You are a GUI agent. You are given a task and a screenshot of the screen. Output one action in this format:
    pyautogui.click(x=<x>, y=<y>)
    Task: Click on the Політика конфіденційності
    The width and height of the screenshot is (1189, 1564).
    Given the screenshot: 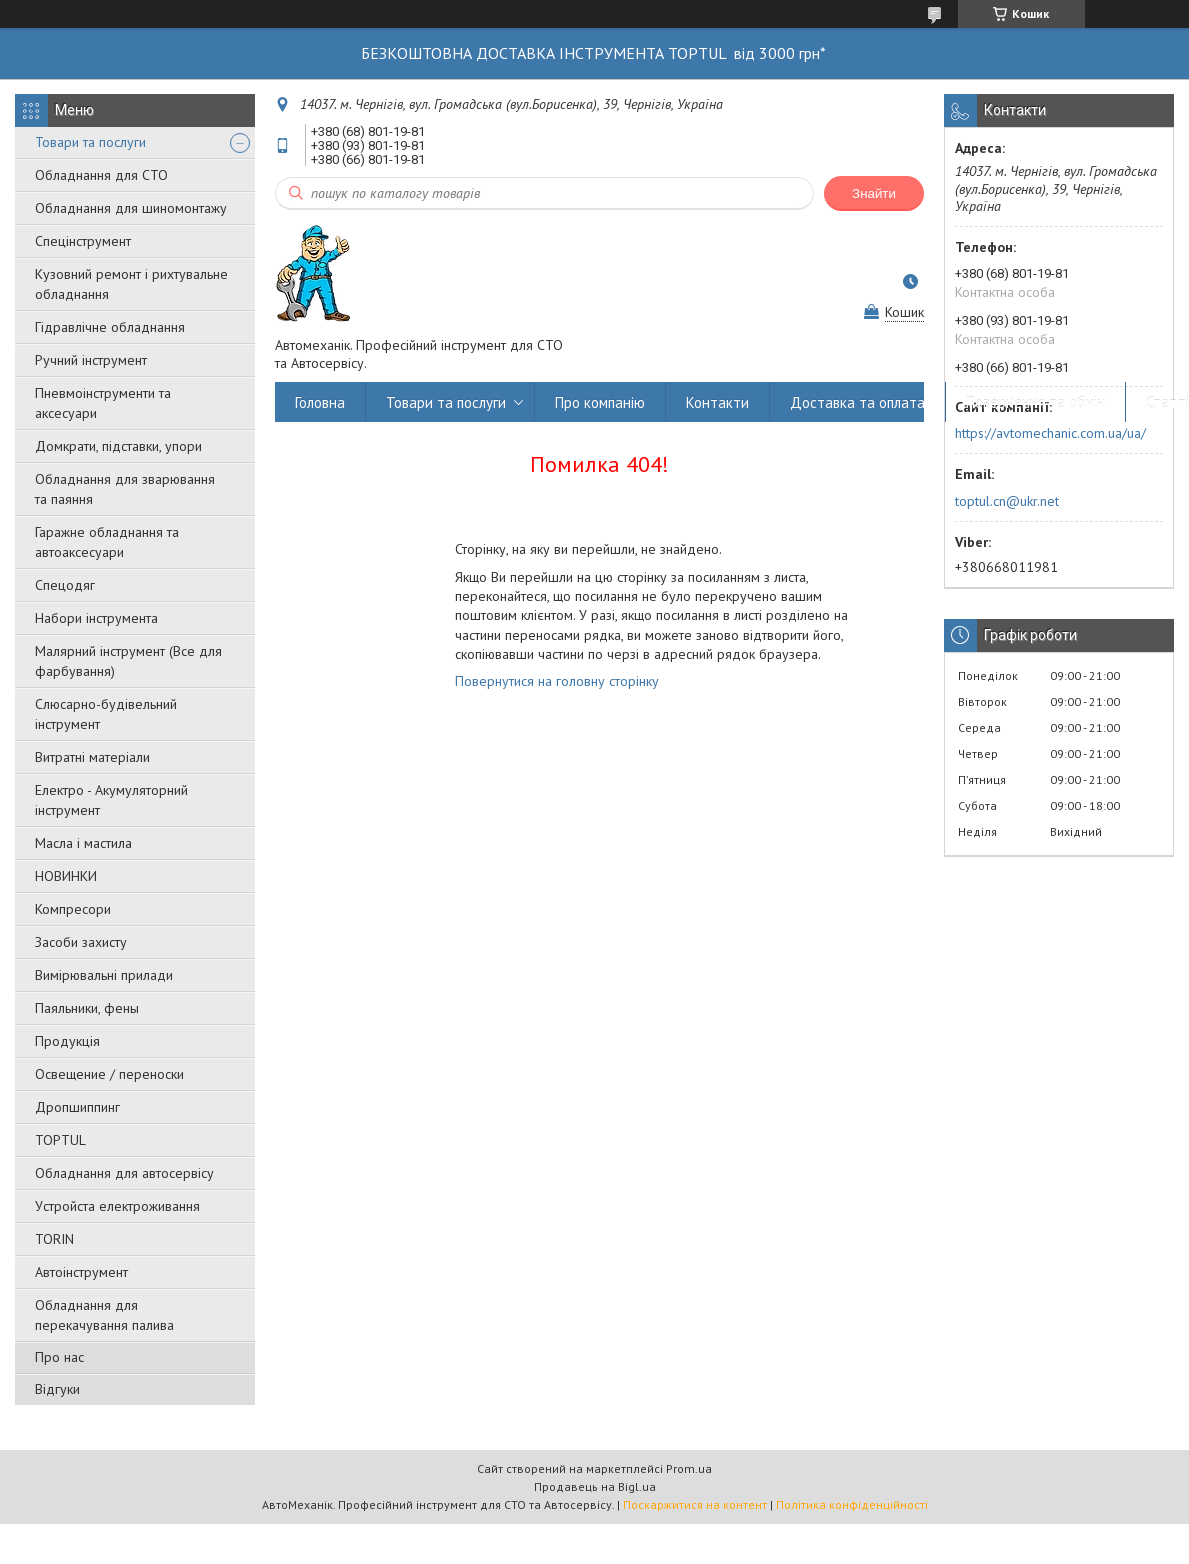 What is the action you would take?
    pyautogui.click(x=852, y=1504)
    